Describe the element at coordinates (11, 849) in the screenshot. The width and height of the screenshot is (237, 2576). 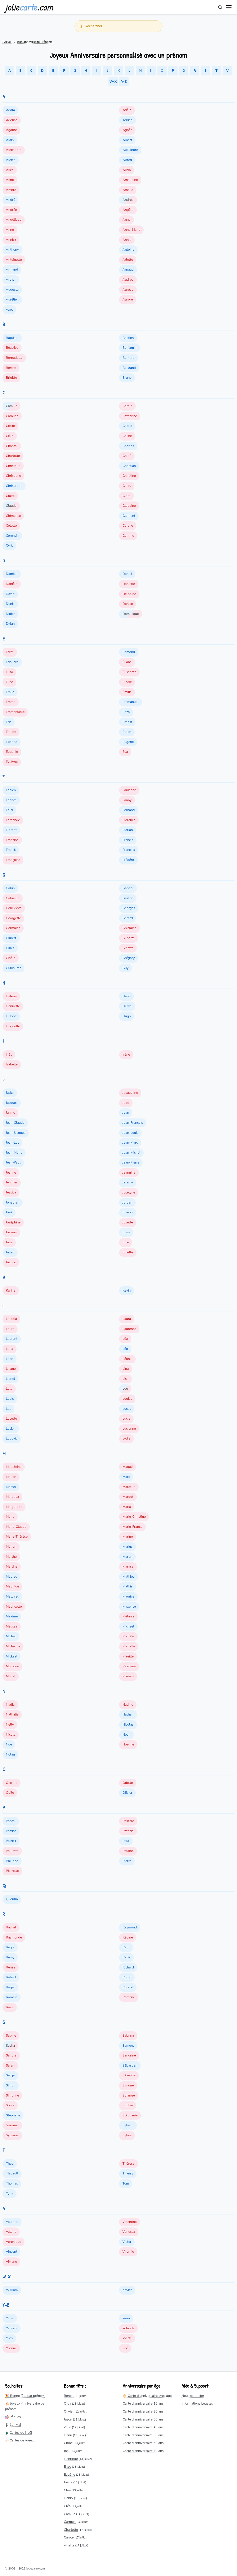
I see `Franck` at that location.